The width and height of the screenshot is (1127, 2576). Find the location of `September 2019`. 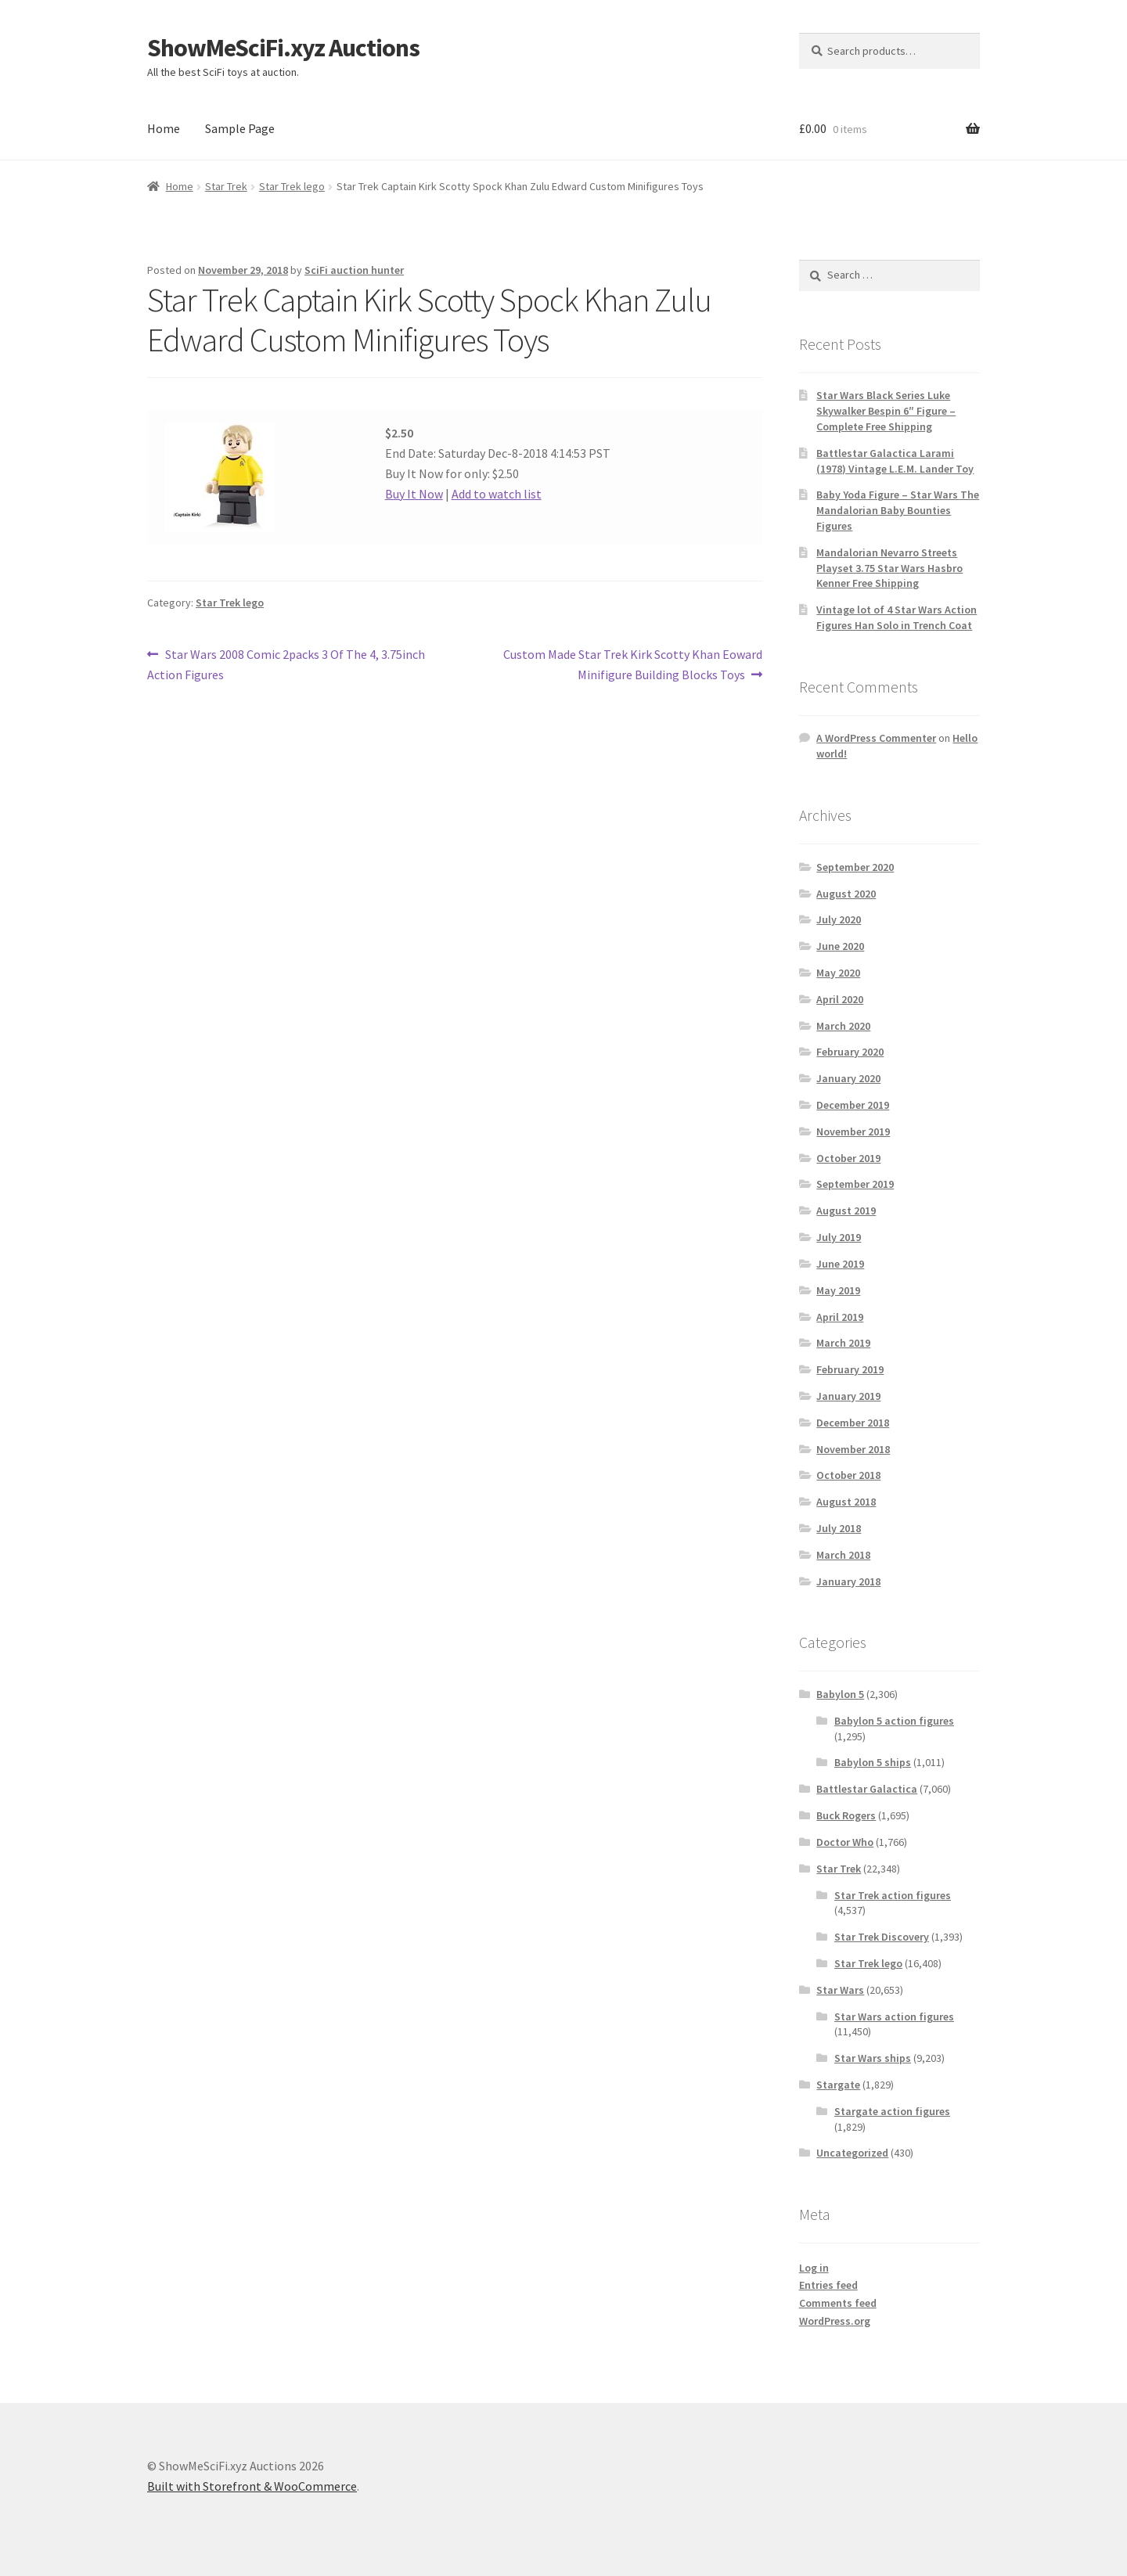

September 2019 is located at coordinates (855, 1184).